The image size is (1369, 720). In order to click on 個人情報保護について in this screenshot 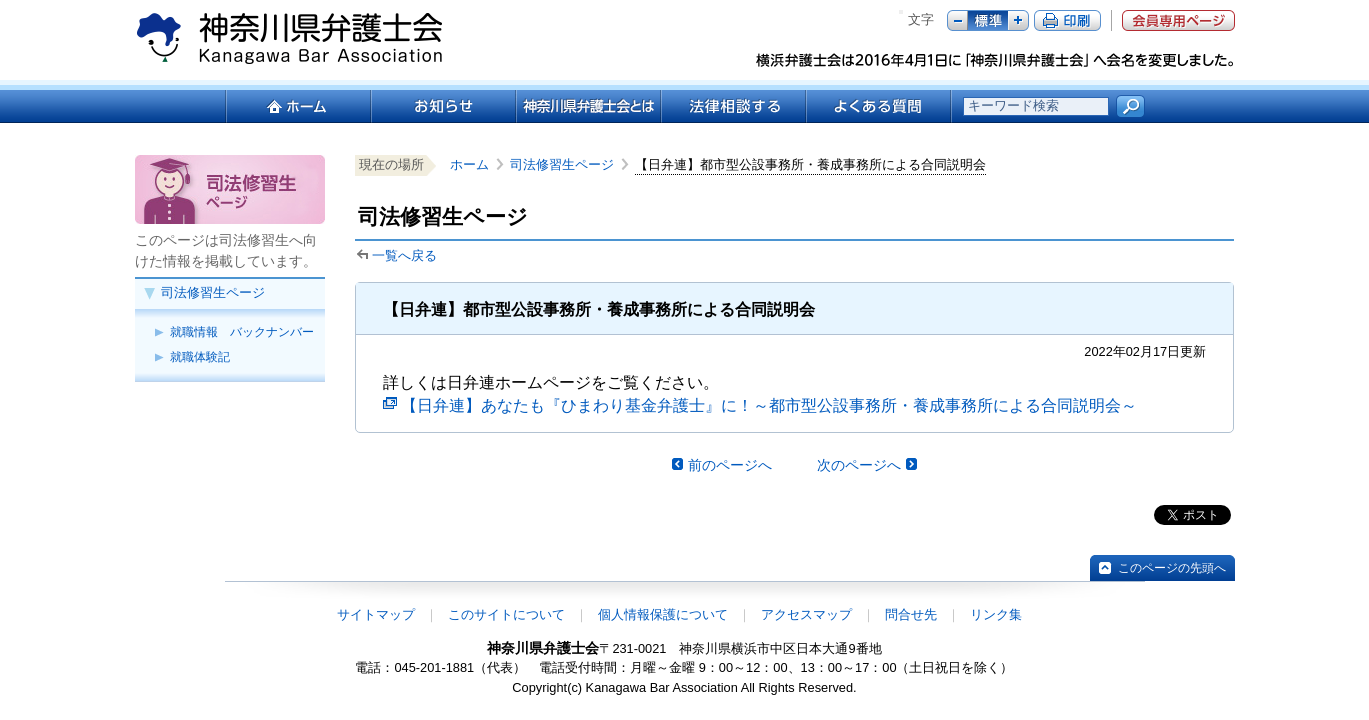, I will do `click(663, 614)`.